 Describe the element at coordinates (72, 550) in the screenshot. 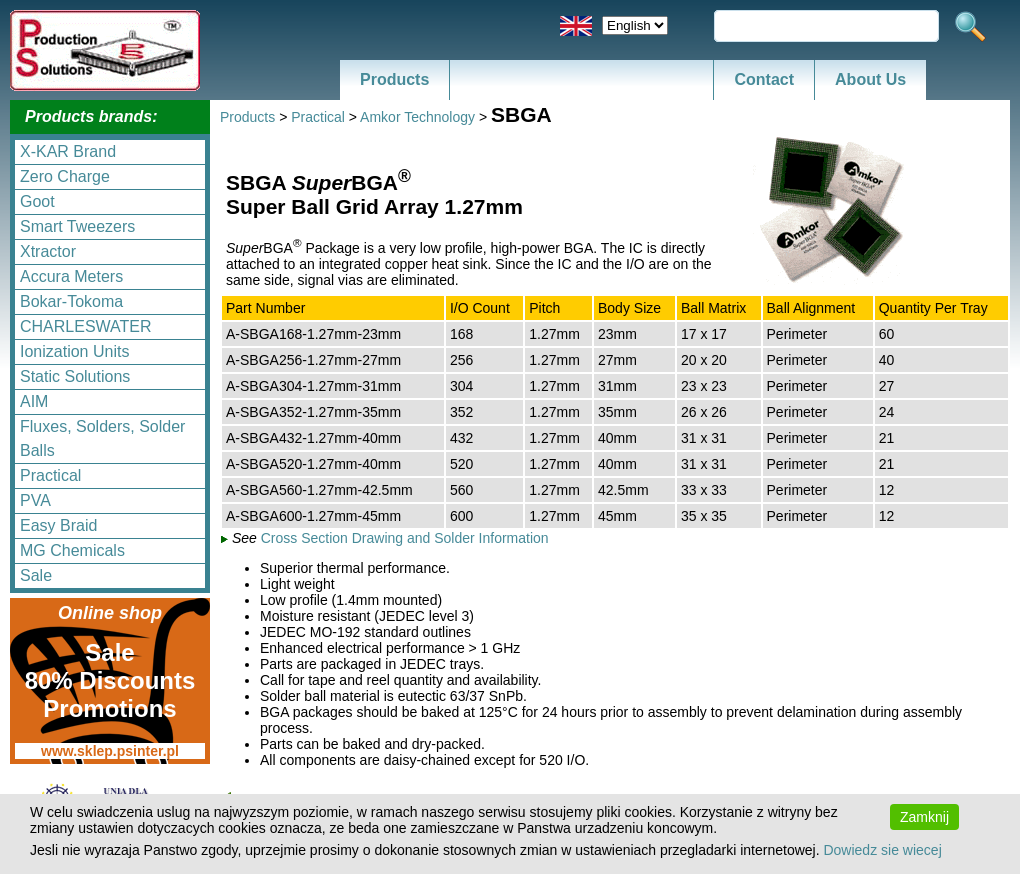

I see `MG Chemicals` at that location.